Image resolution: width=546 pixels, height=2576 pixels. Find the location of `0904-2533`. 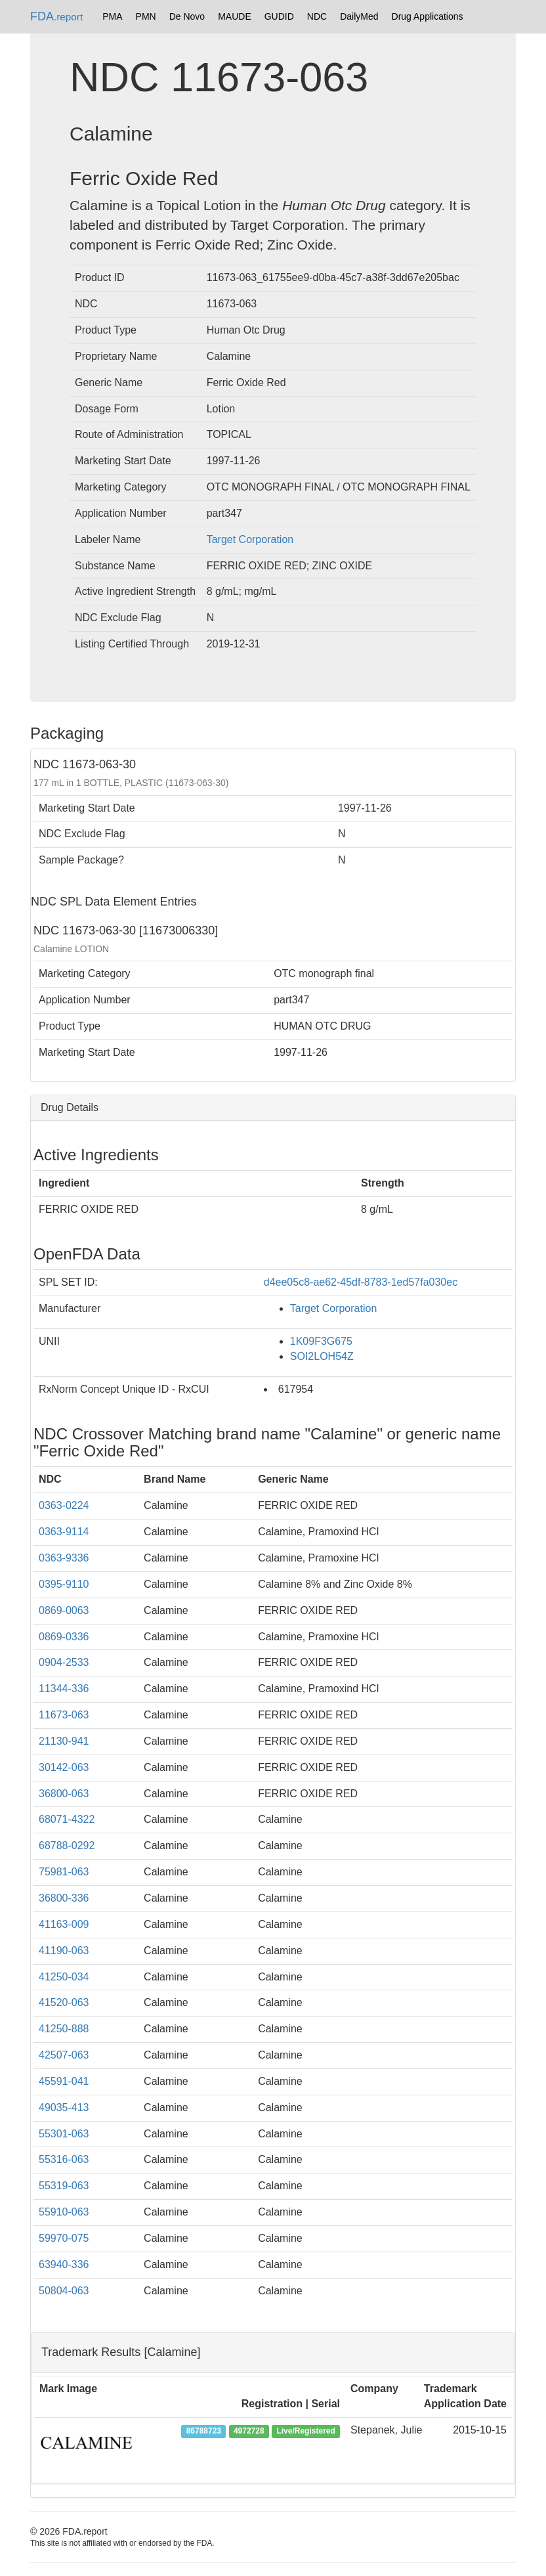

0904-2533 is located at coordinates (64, 1662).